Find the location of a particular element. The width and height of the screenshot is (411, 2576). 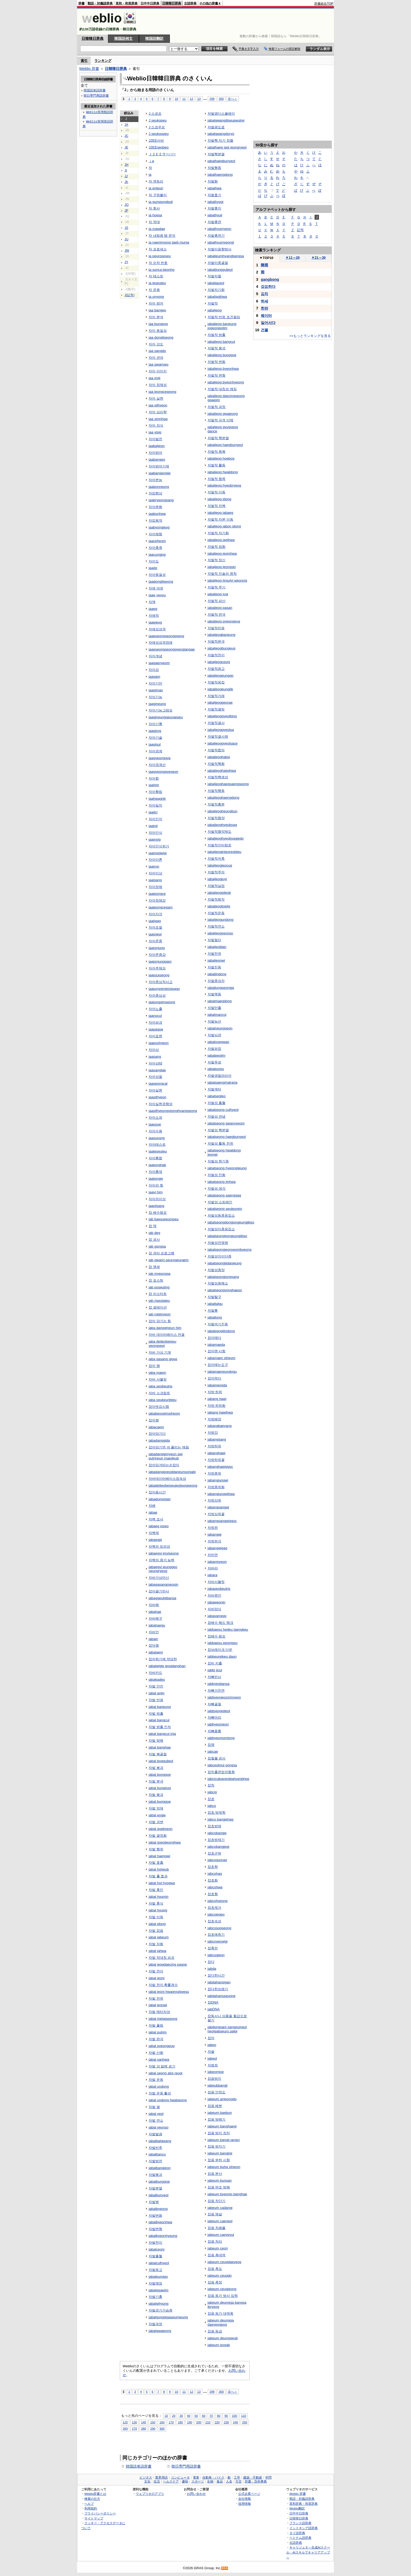

jaado is located at coordinates (153, 568).